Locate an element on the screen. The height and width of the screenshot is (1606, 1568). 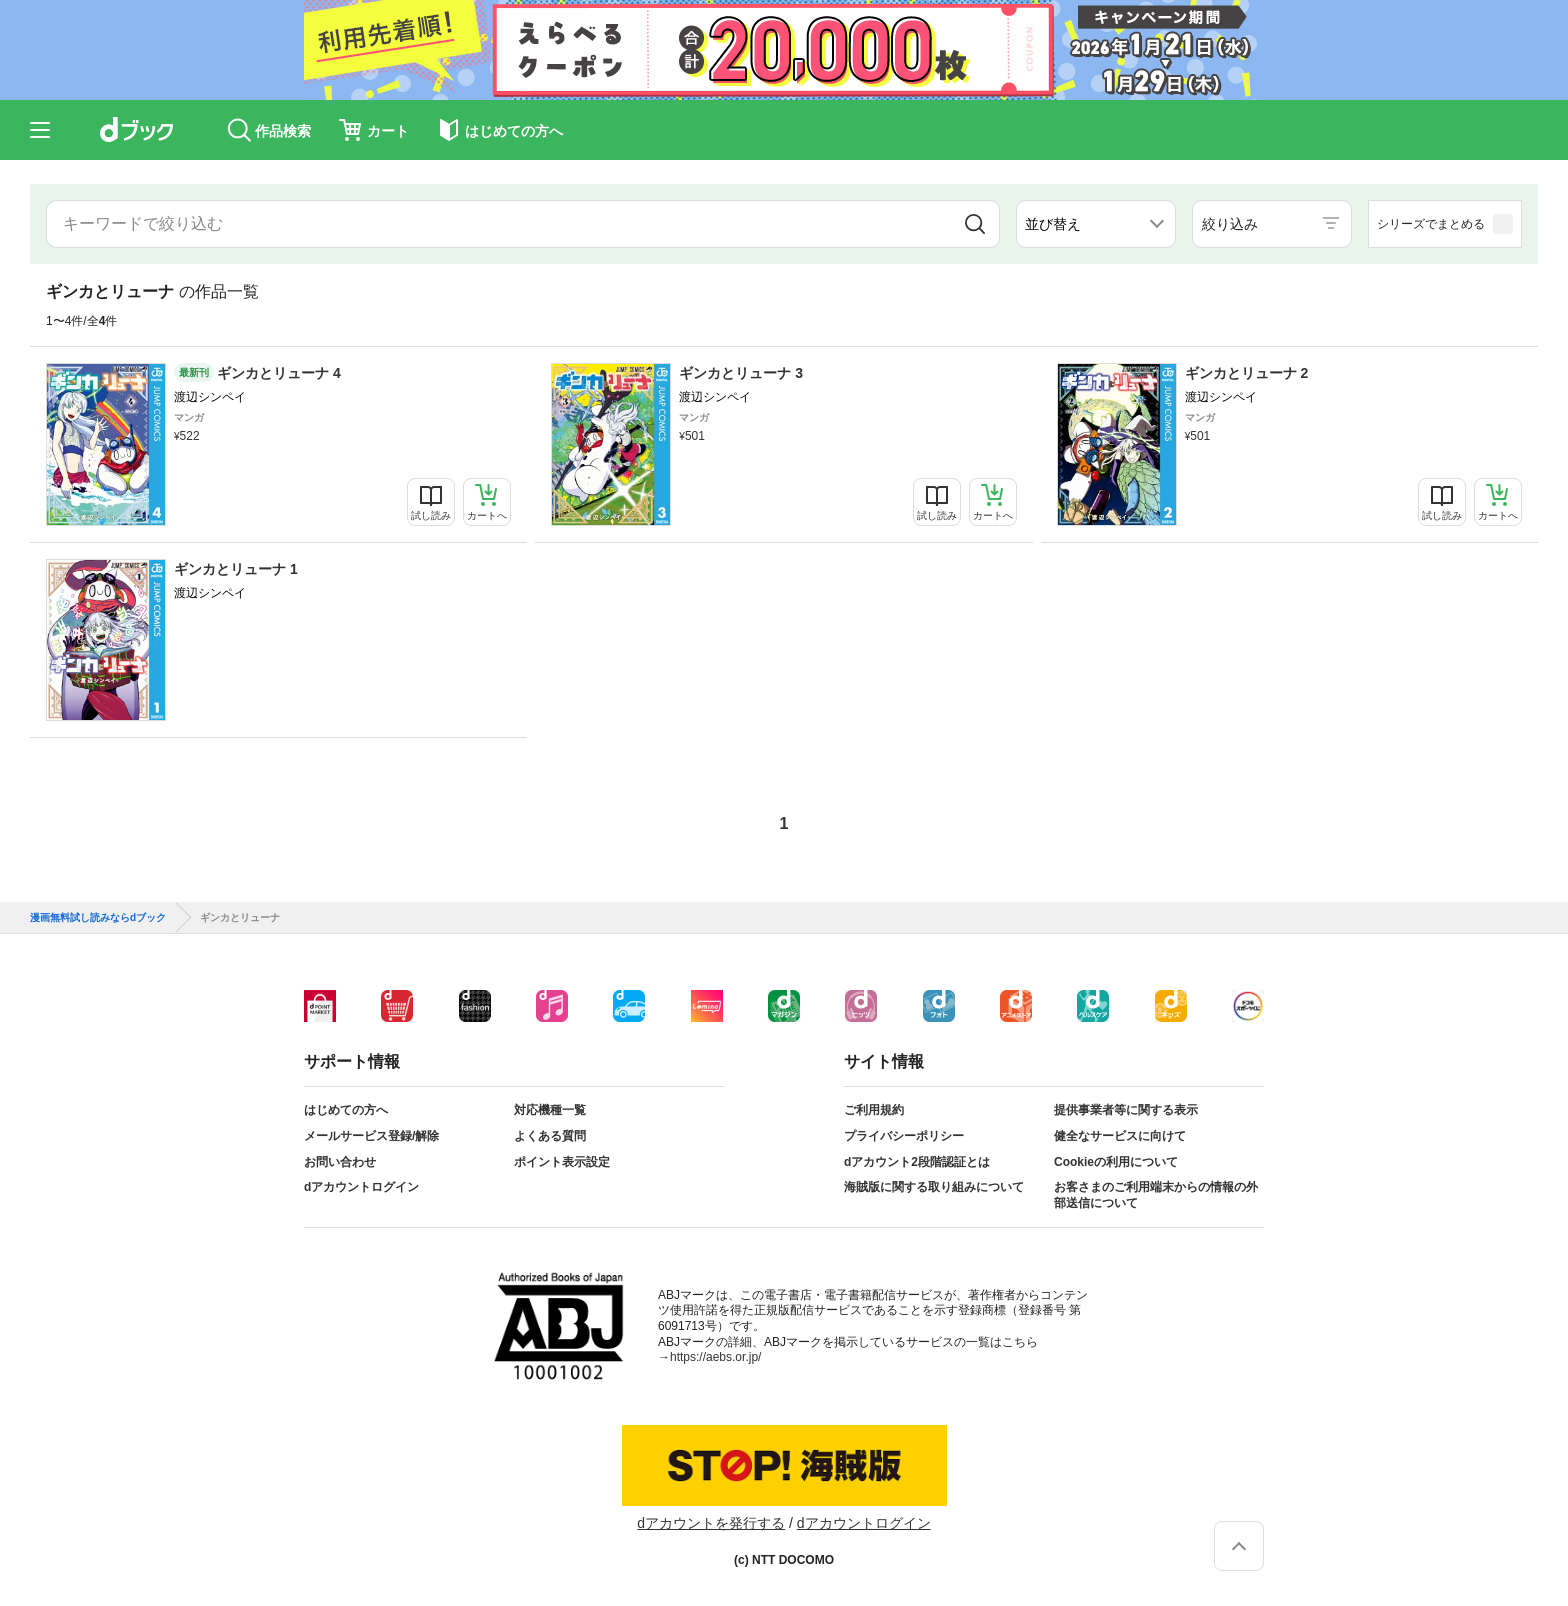
https://aebs.or.jp/ is located at coordinates (715, 1357).